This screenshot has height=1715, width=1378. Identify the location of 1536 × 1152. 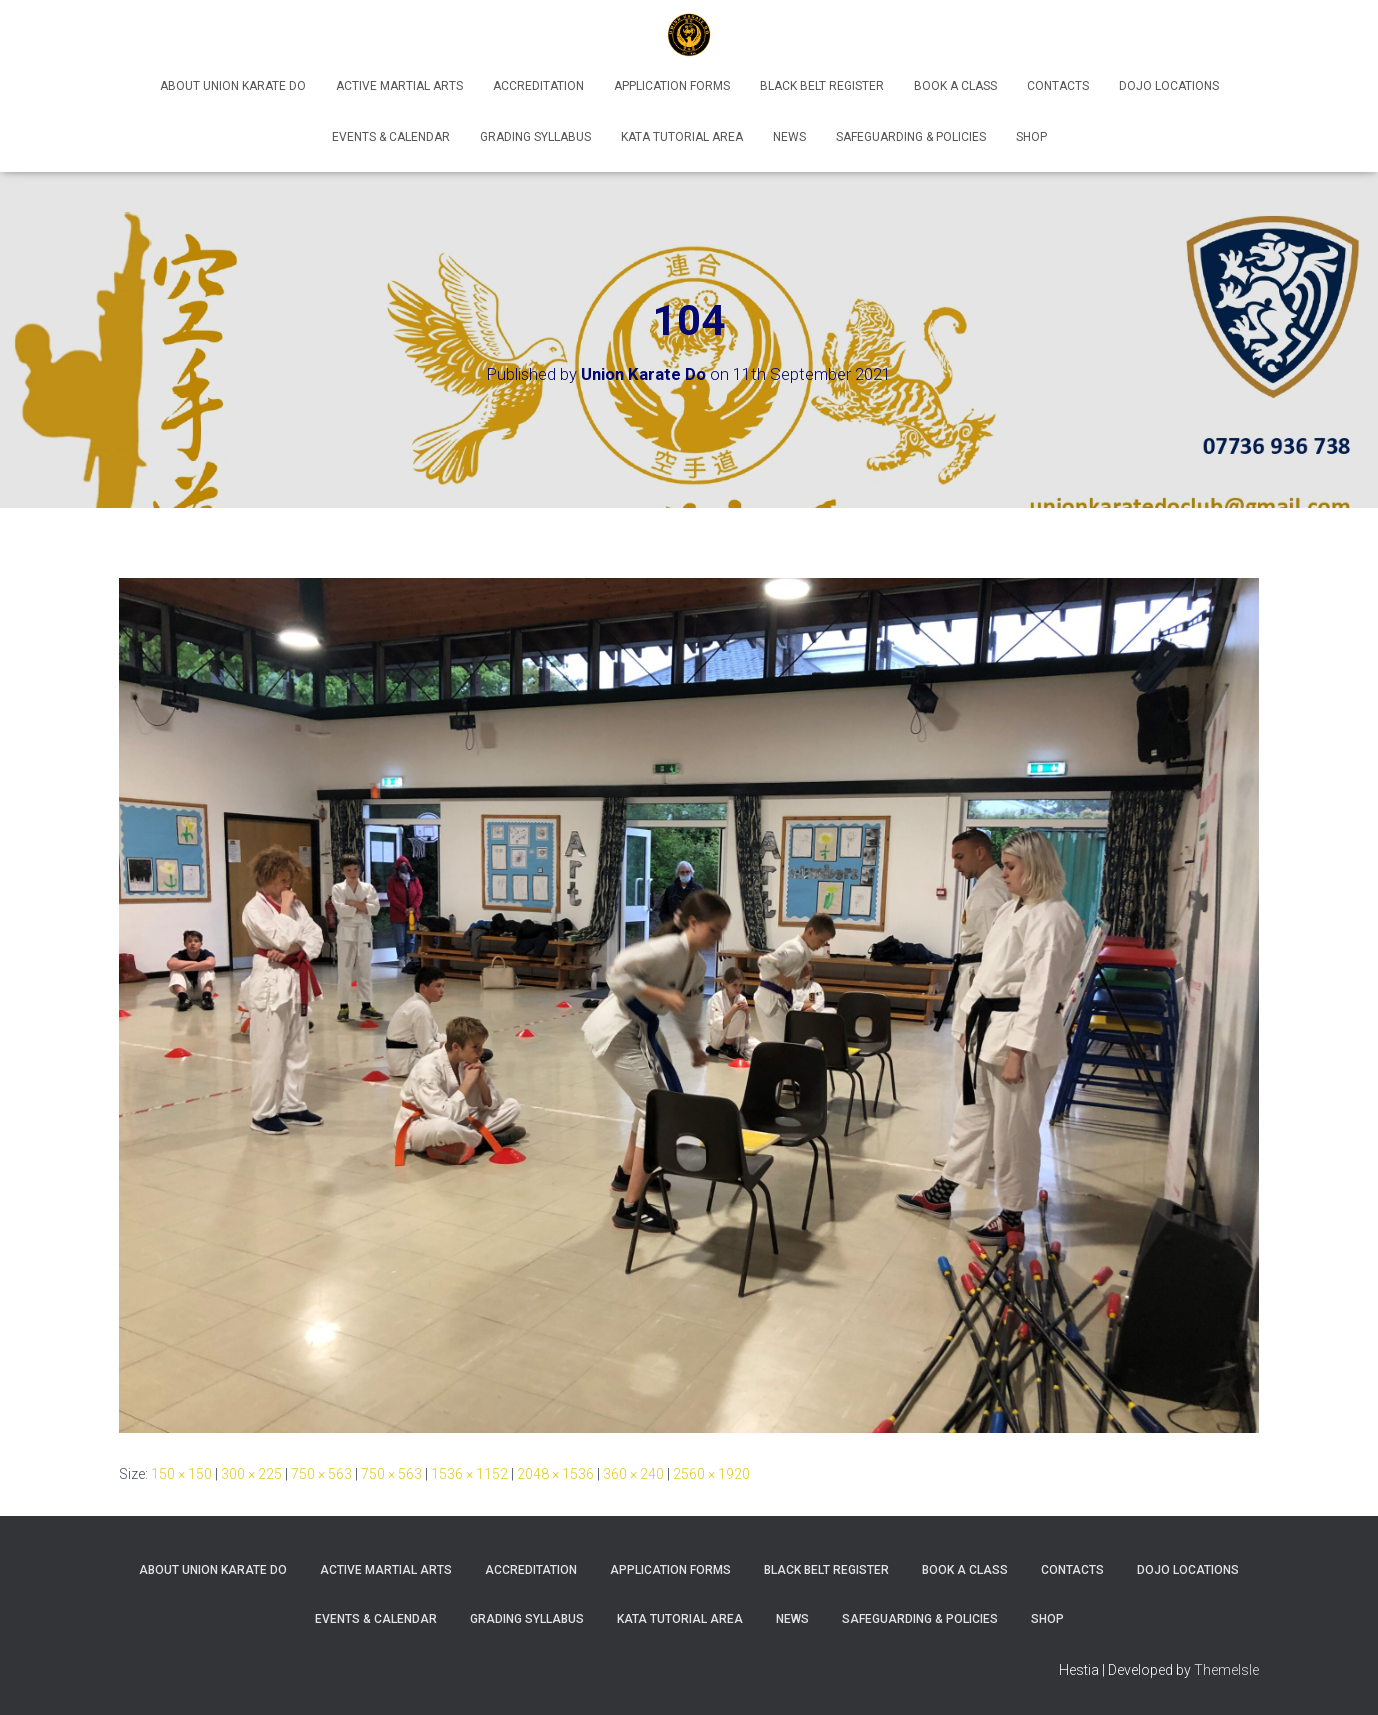
(469, 1474).